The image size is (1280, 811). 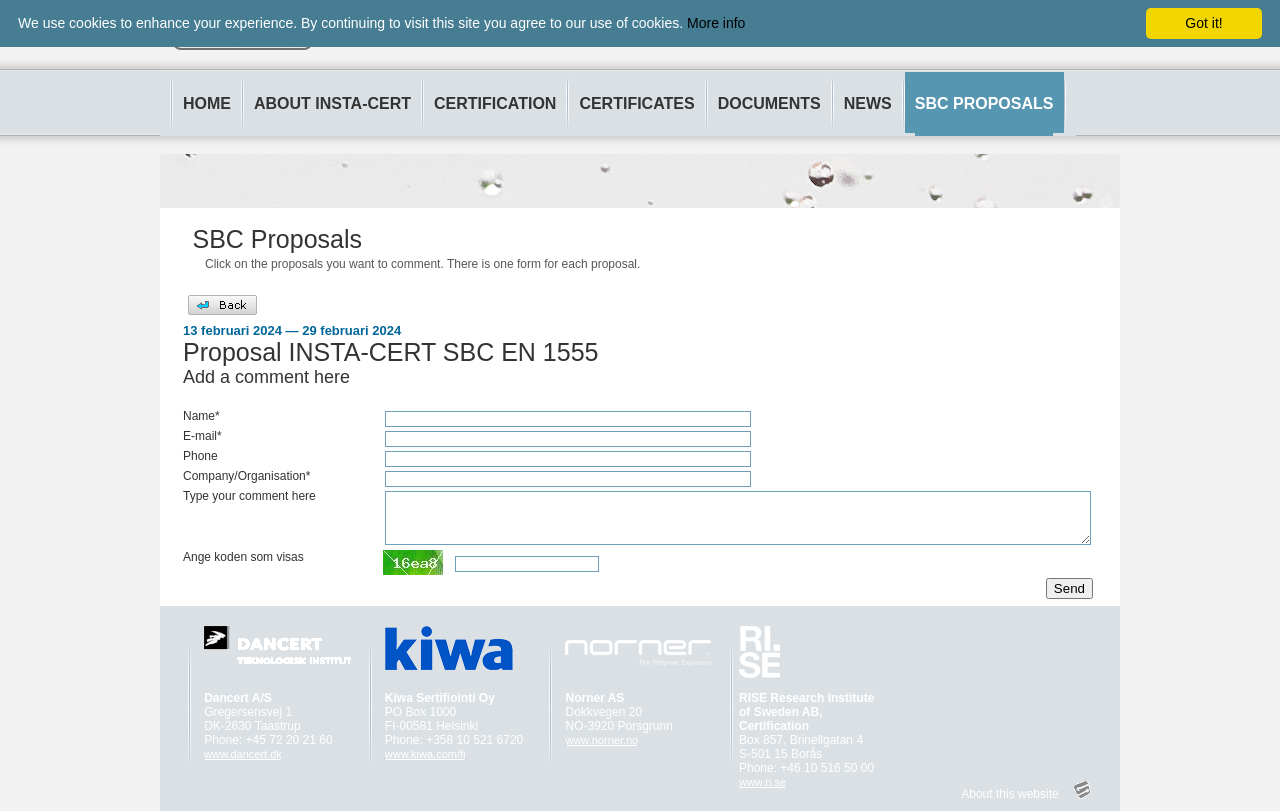 I want to click on HOME, so click(x=207, y=103).